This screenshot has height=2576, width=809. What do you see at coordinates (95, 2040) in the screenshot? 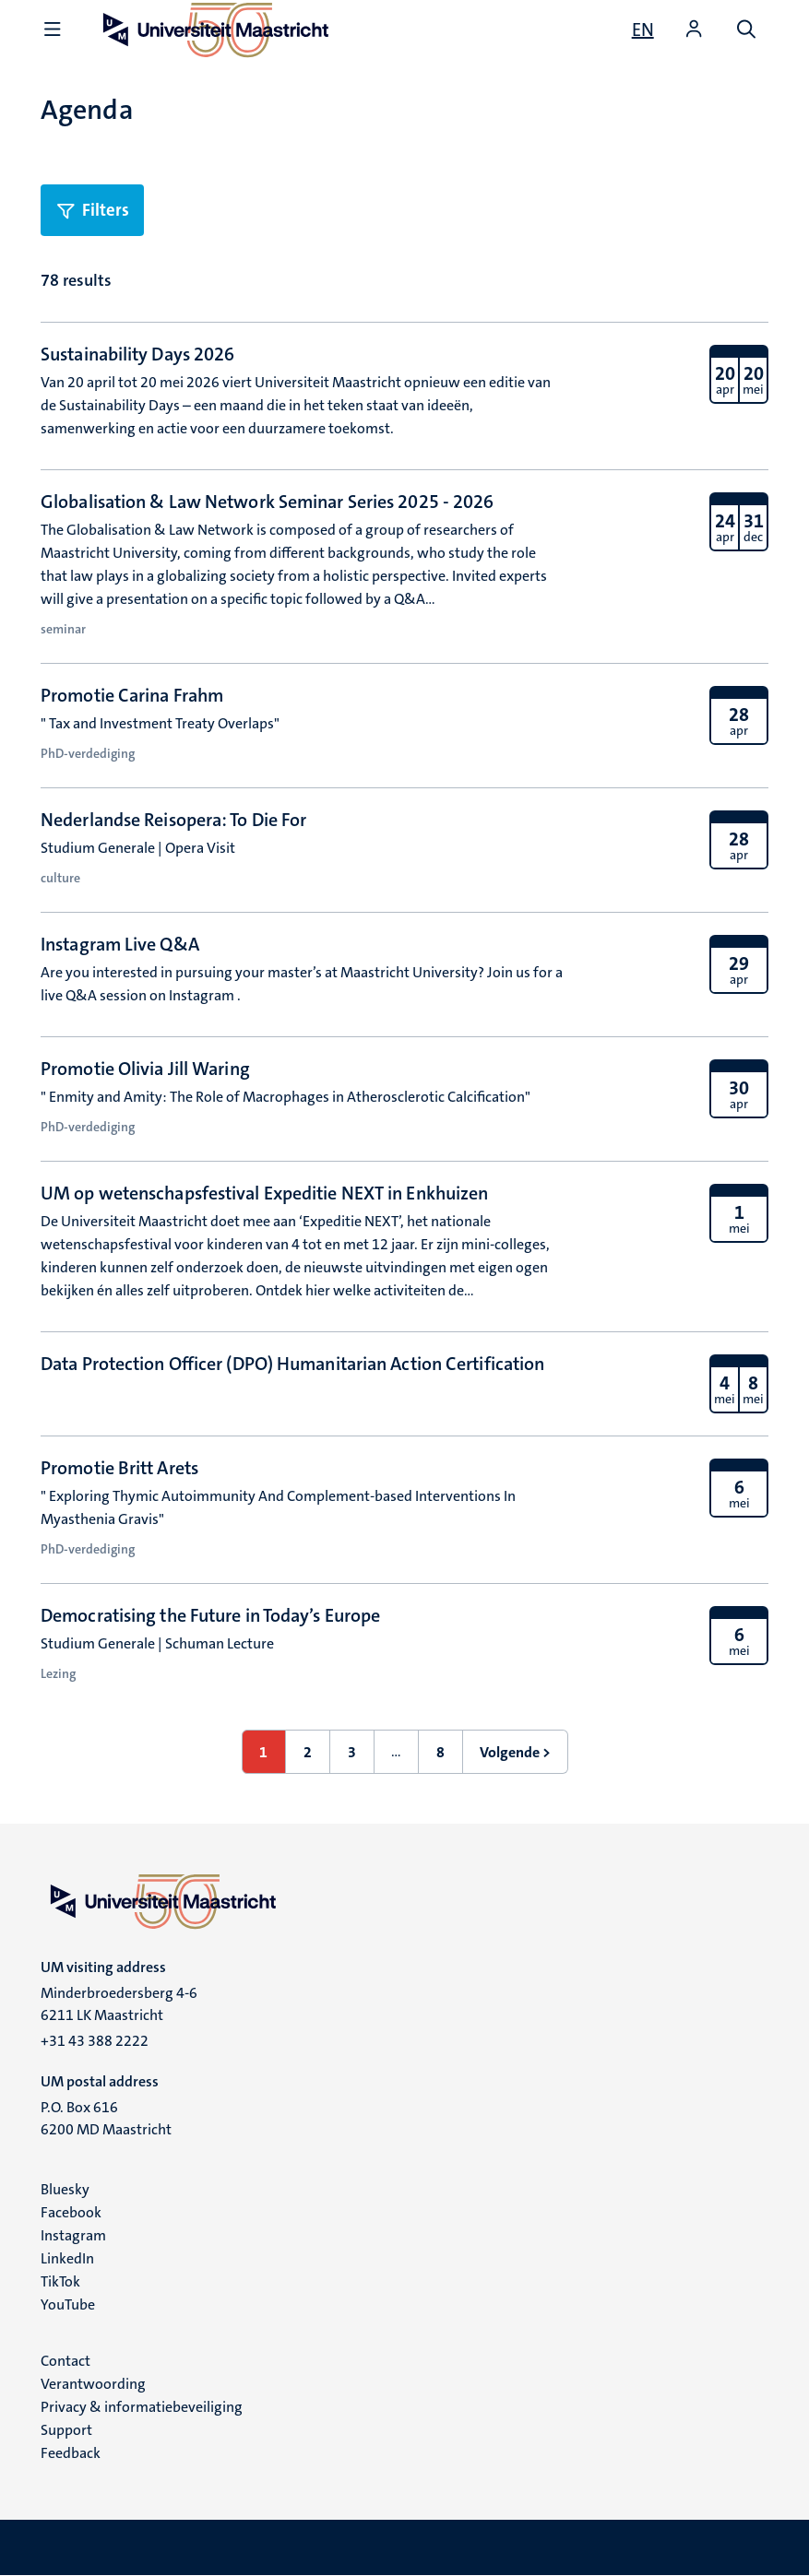
I see `+31 43 388 2222` at bounding box center [95, 2040].